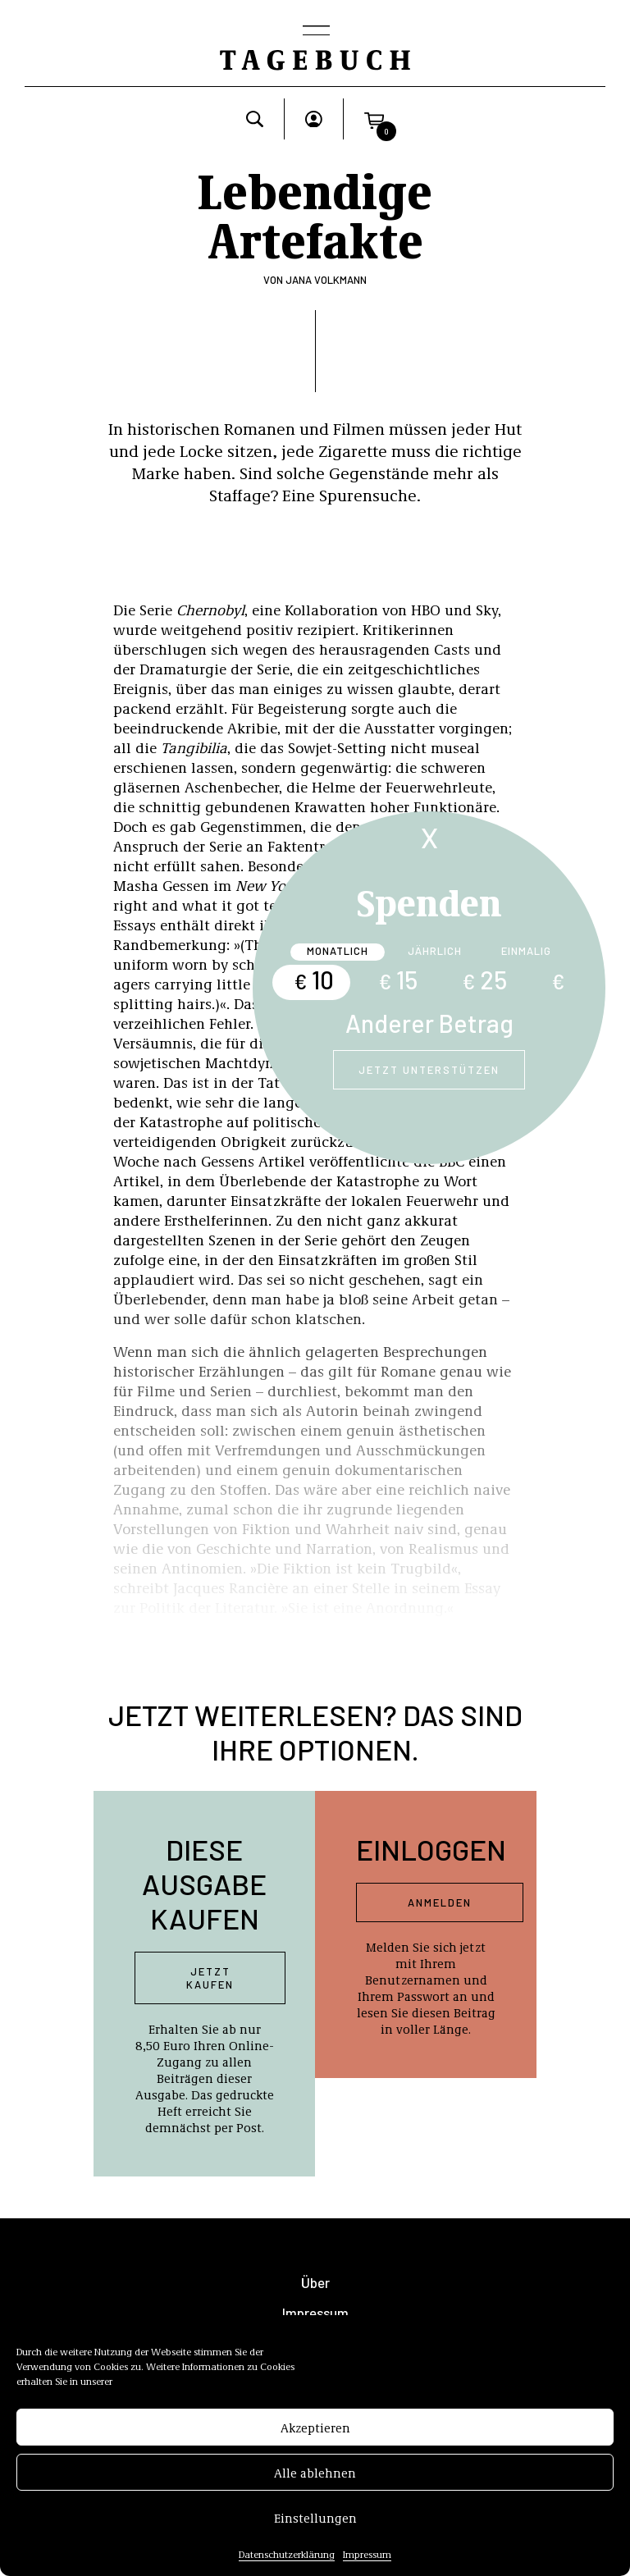 This screenshot has height=2576, width=630. I want to click on Jährlich, so click(435, 950).